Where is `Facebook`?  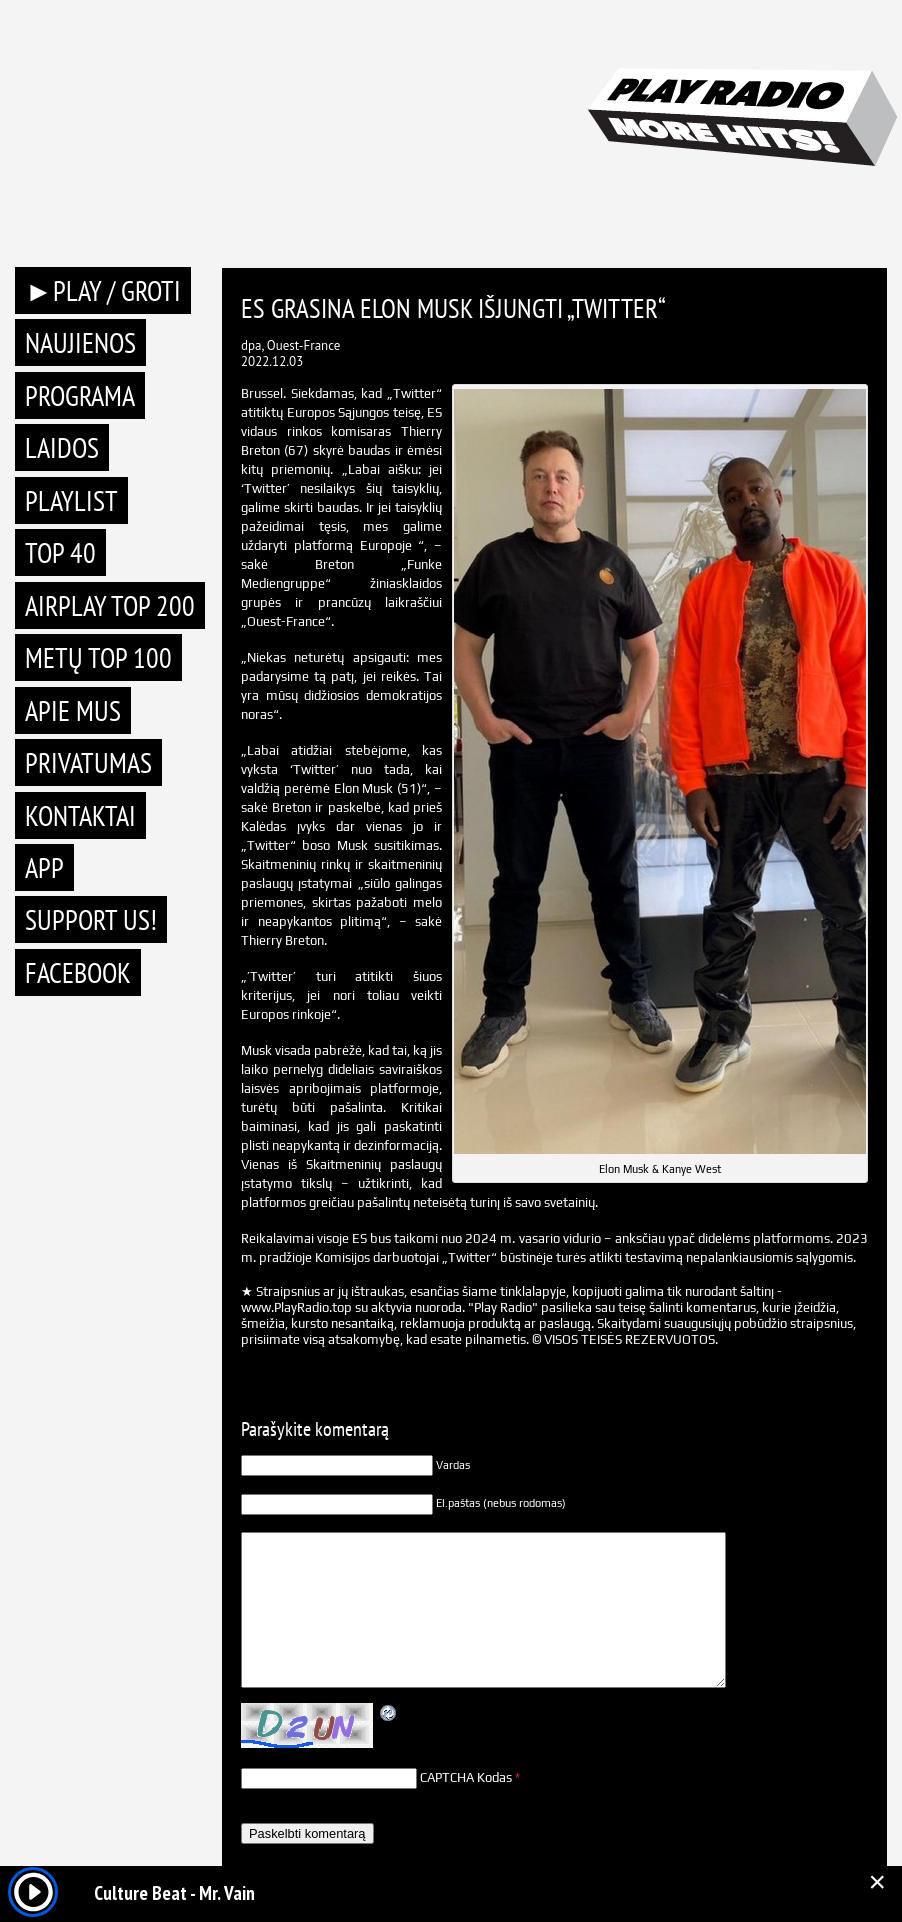
Facebook is located at coordinates (78, 972).